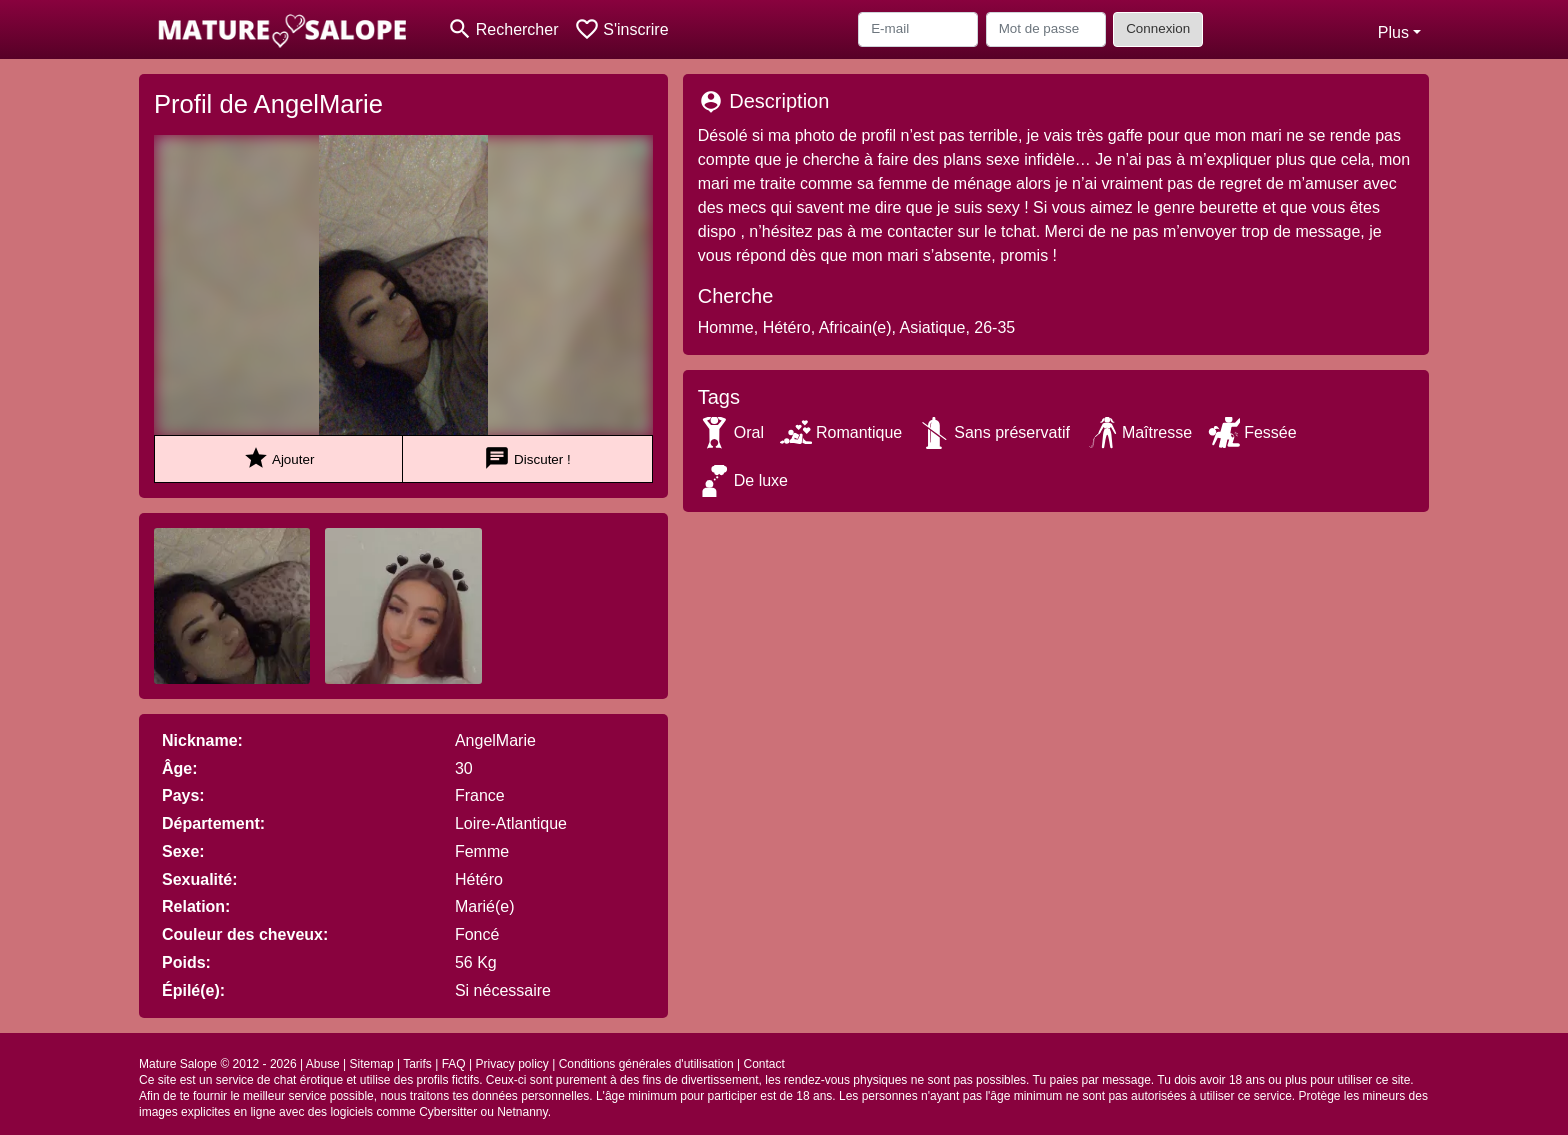 This screenshot has width=1568, height=1135. I want to click on Plus [button], so click(1393, 32).